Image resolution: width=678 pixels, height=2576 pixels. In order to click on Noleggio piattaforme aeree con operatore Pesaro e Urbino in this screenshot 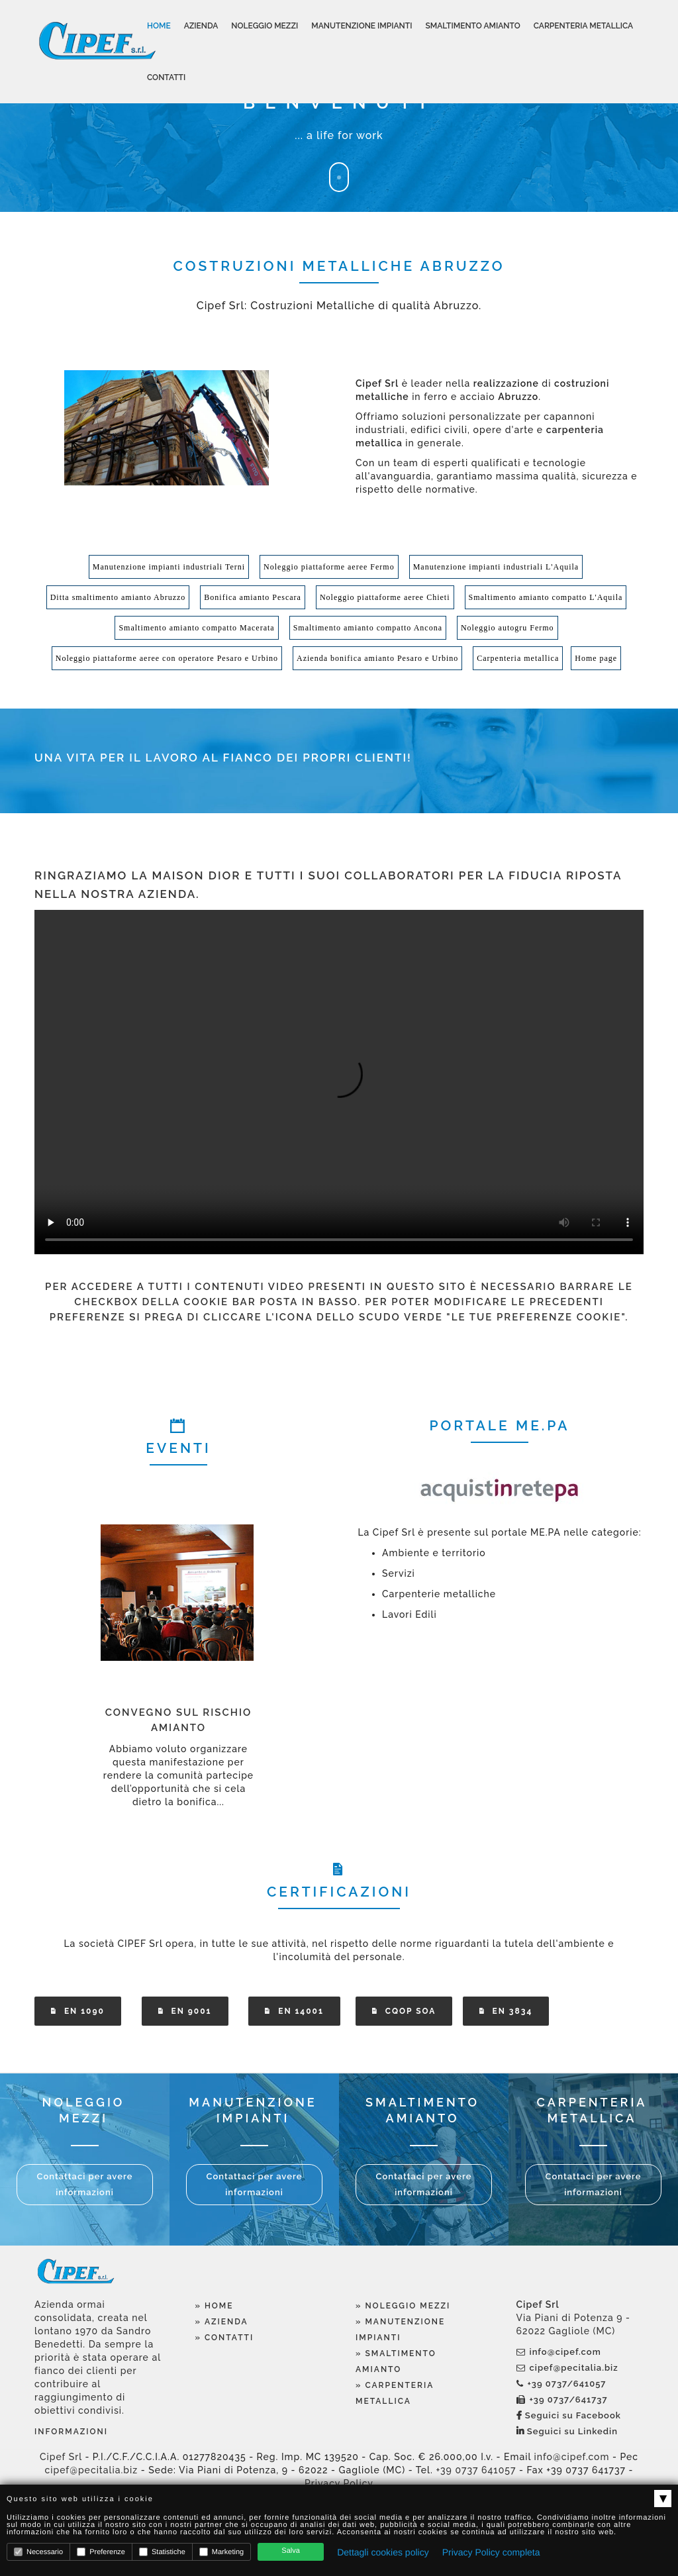, I will do `click(167, 658)`.